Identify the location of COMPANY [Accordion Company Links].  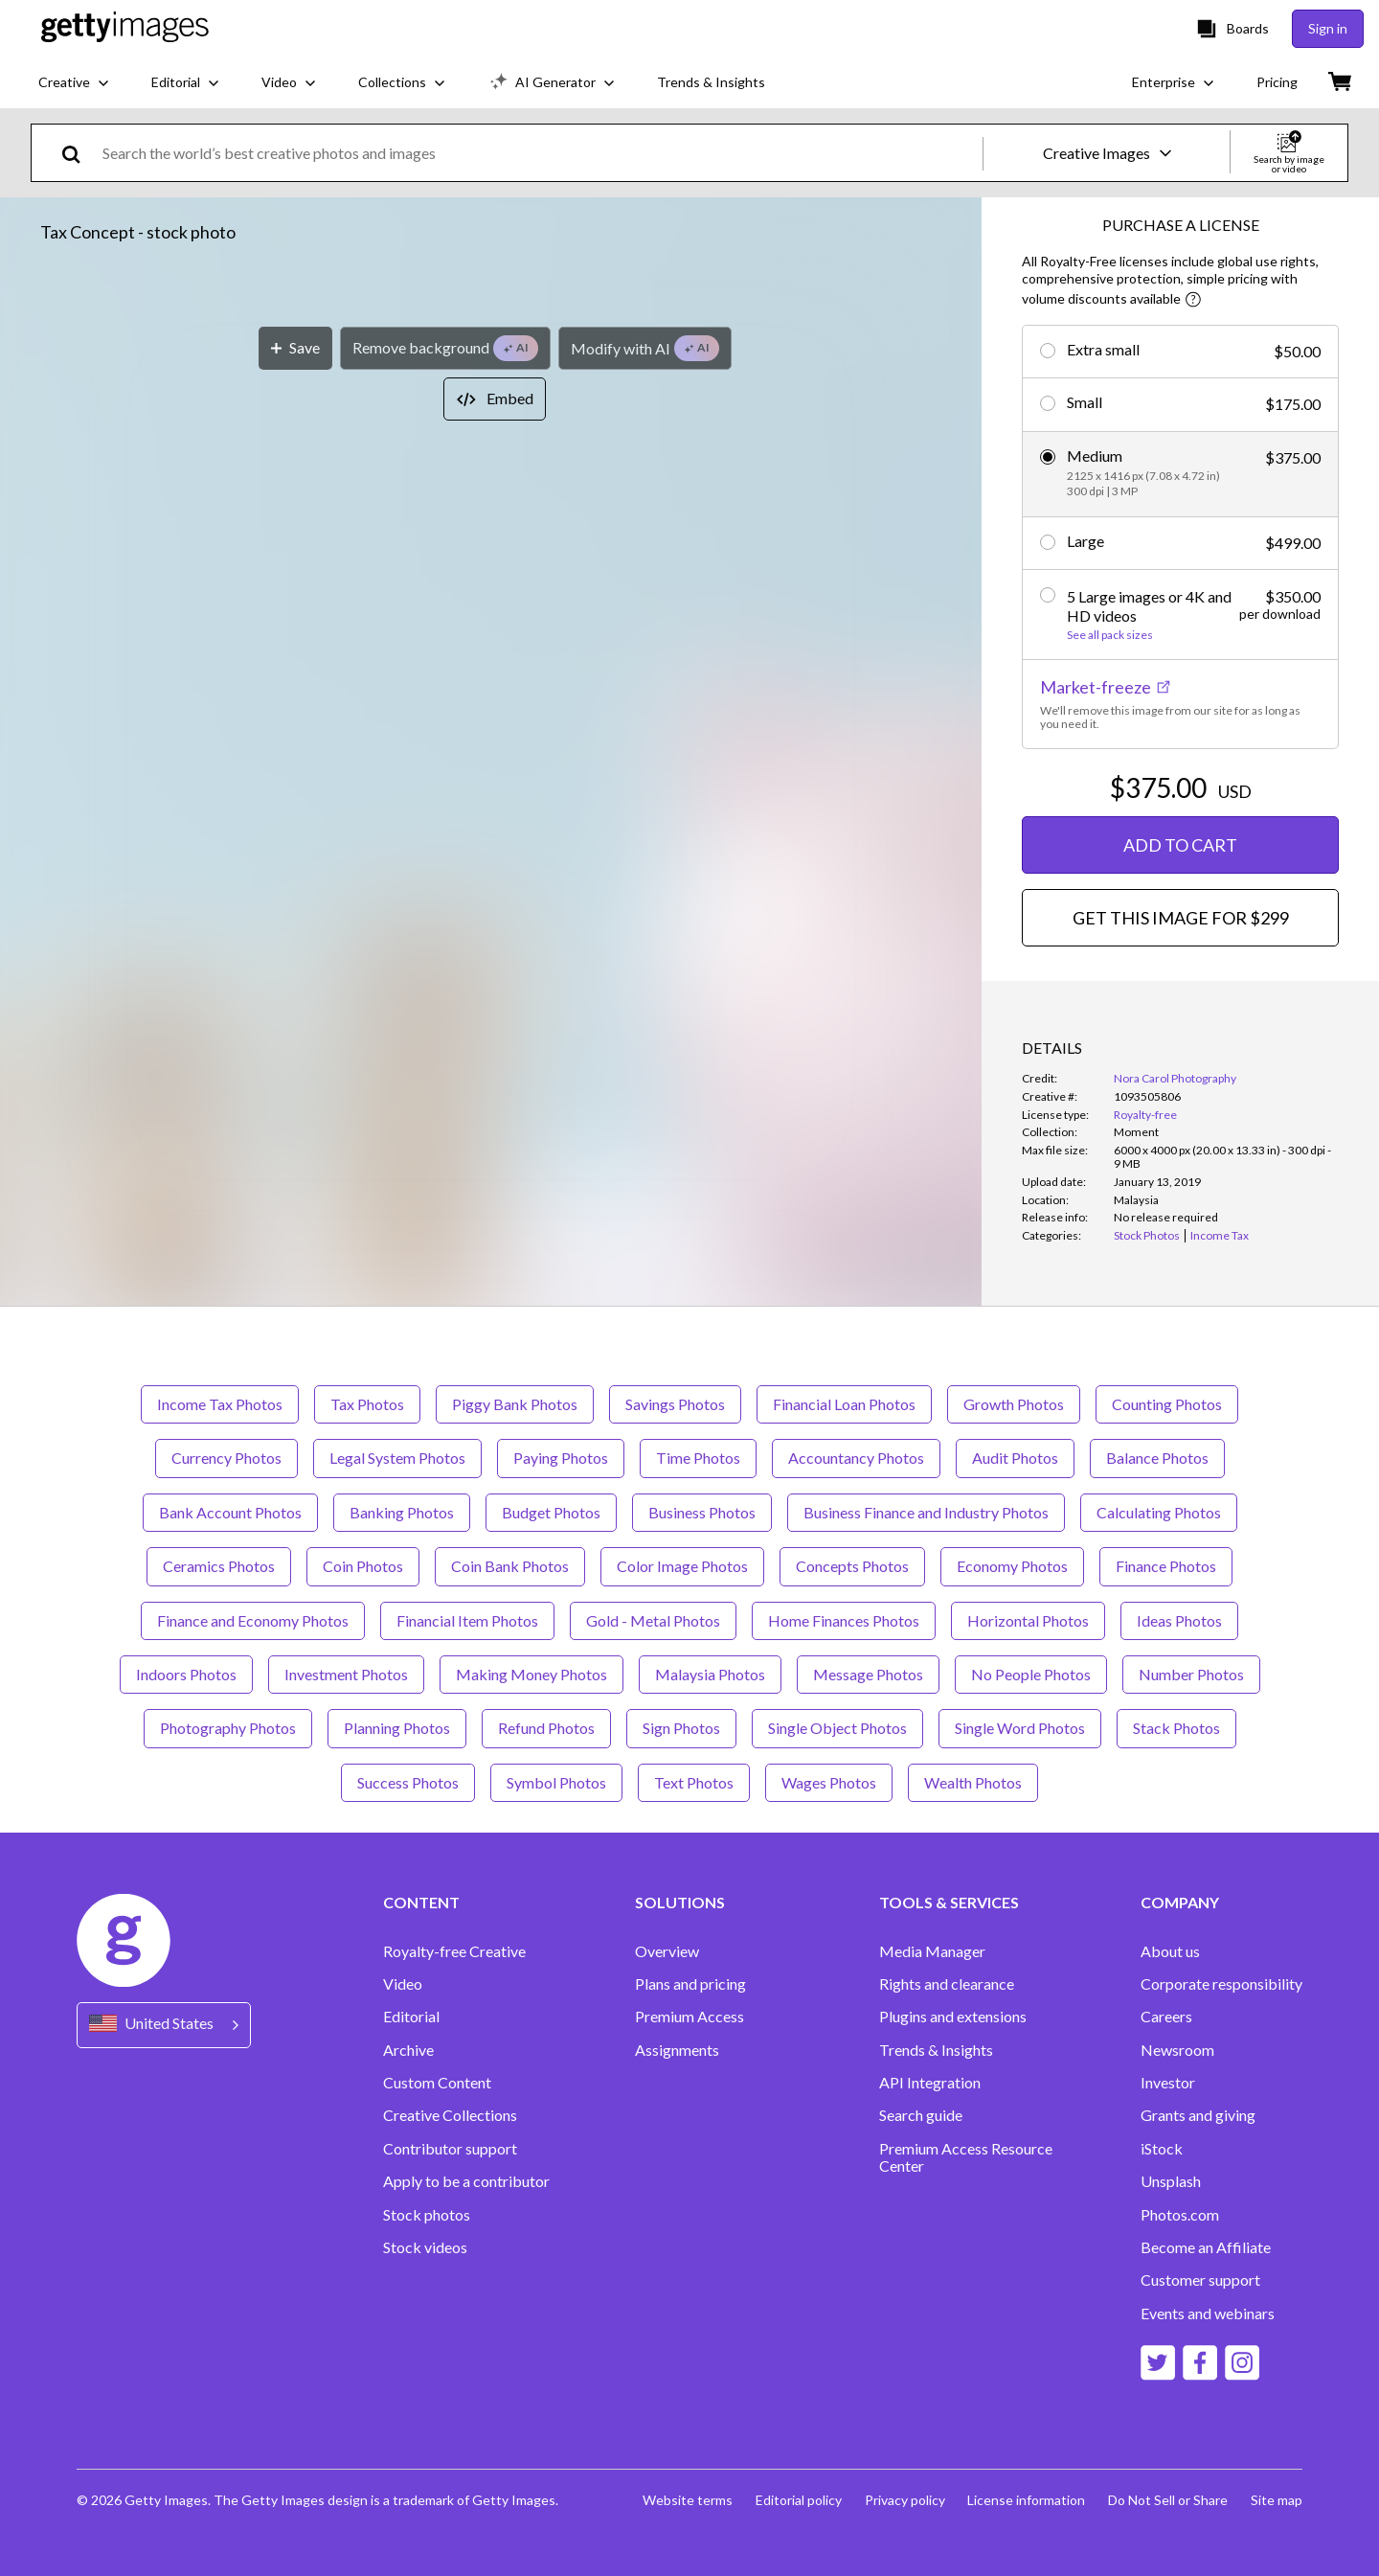
(1180, 1902).